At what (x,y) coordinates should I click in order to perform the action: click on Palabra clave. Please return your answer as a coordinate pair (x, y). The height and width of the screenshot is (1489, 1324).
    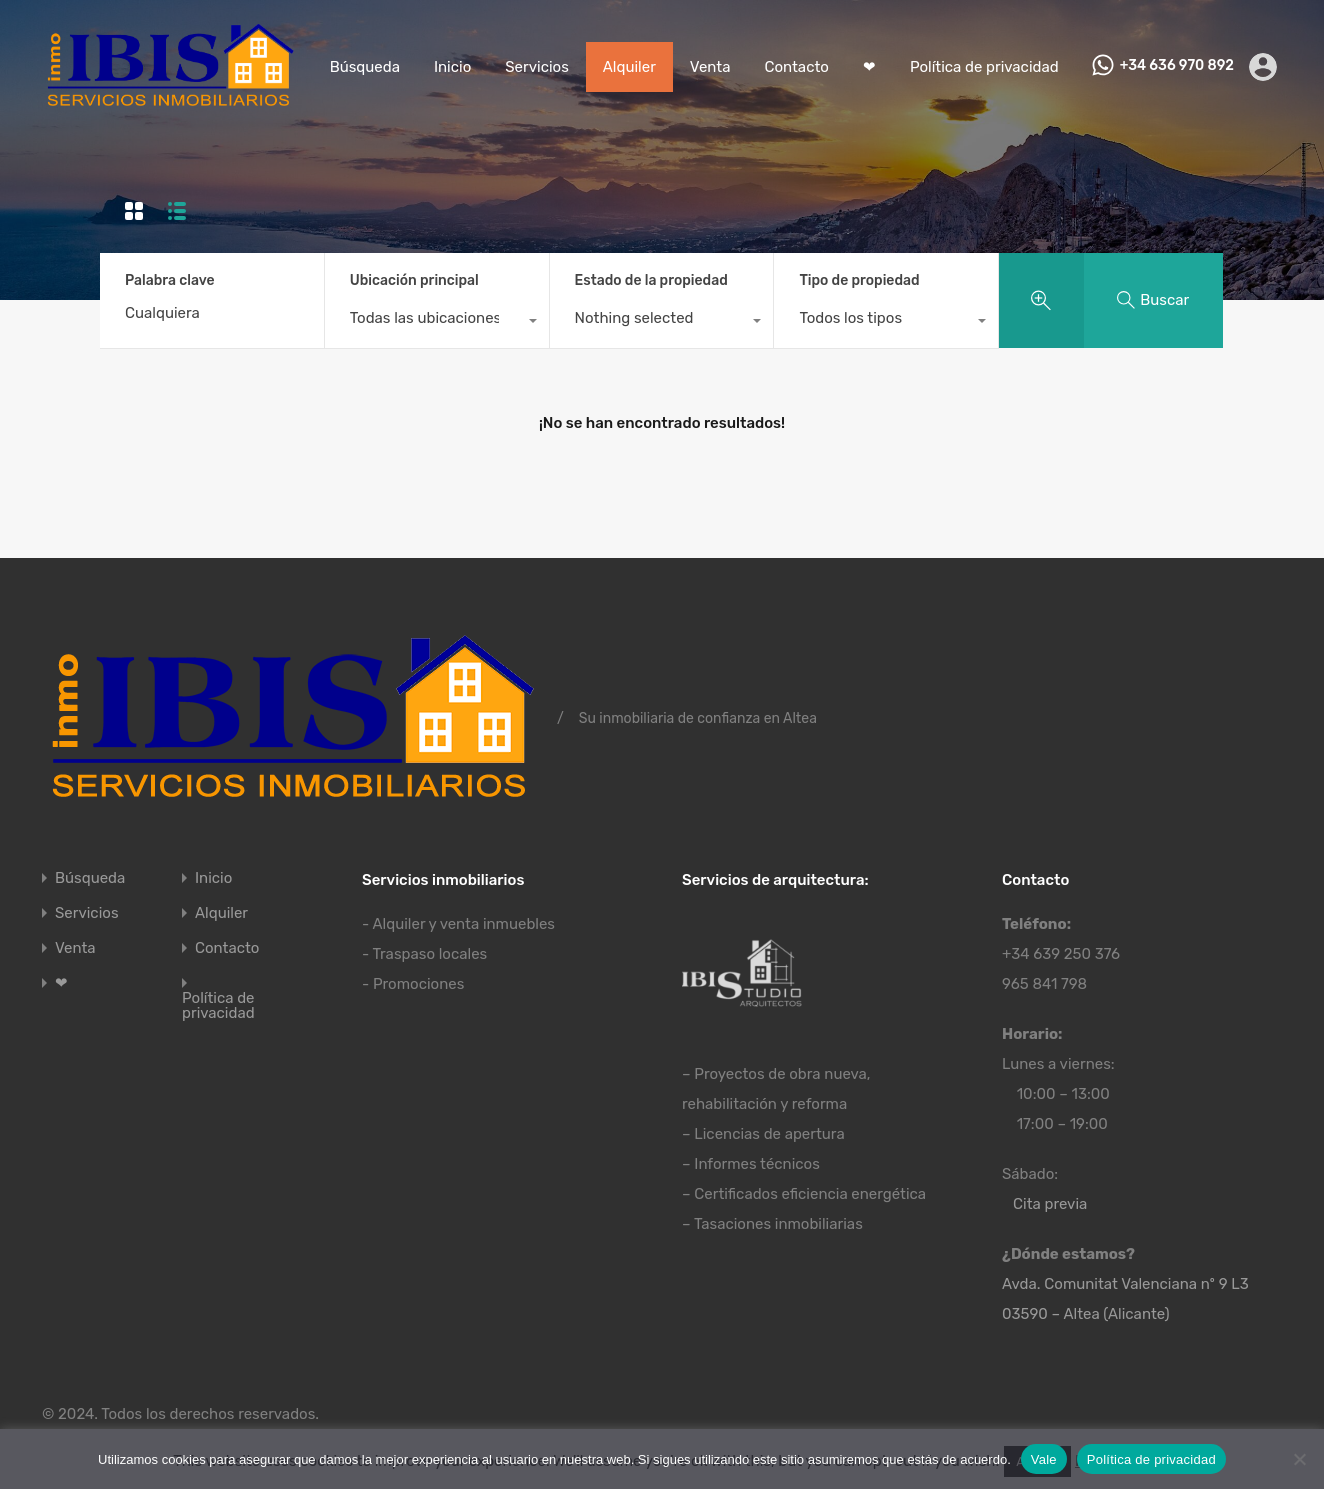
    Looking at the image, I should click on (170, 281).